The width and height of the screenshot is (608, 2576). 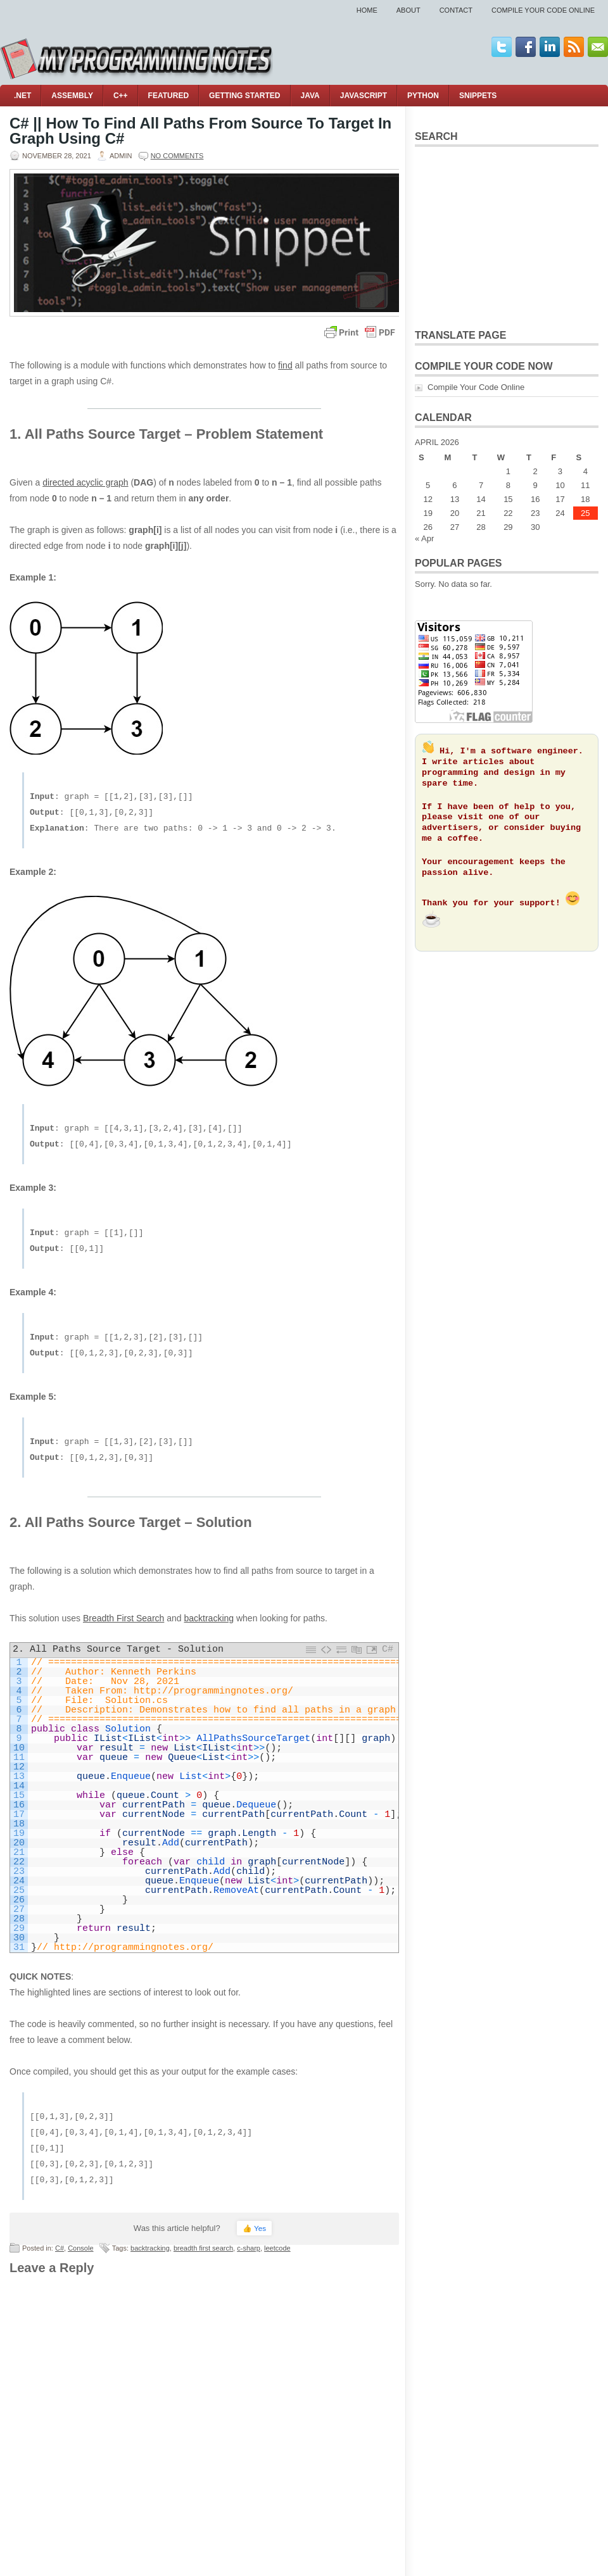 What do you see at coordinates (423, 95) in the screenshot?
I see `Python` at bounding box center [423, 95].